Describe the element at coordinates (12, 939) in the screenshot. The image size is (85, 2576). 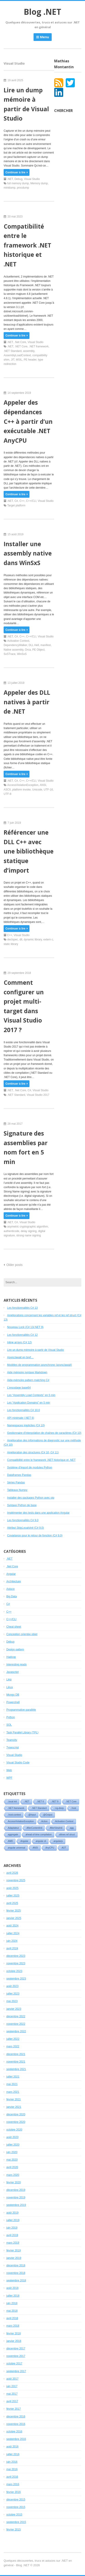
I see `declspec` at that location.